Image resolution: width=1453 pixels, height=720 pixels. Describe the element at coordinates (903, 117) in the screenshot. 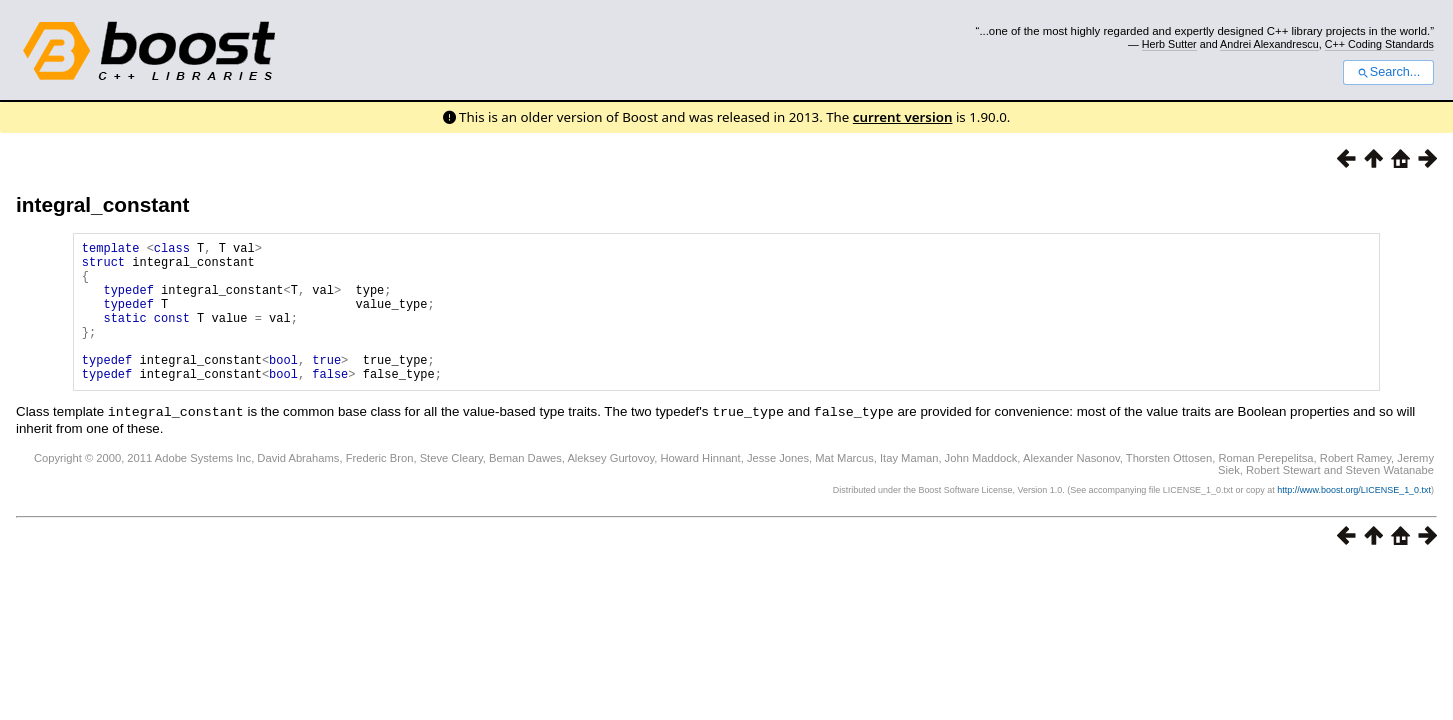

I see `current version` at that location.